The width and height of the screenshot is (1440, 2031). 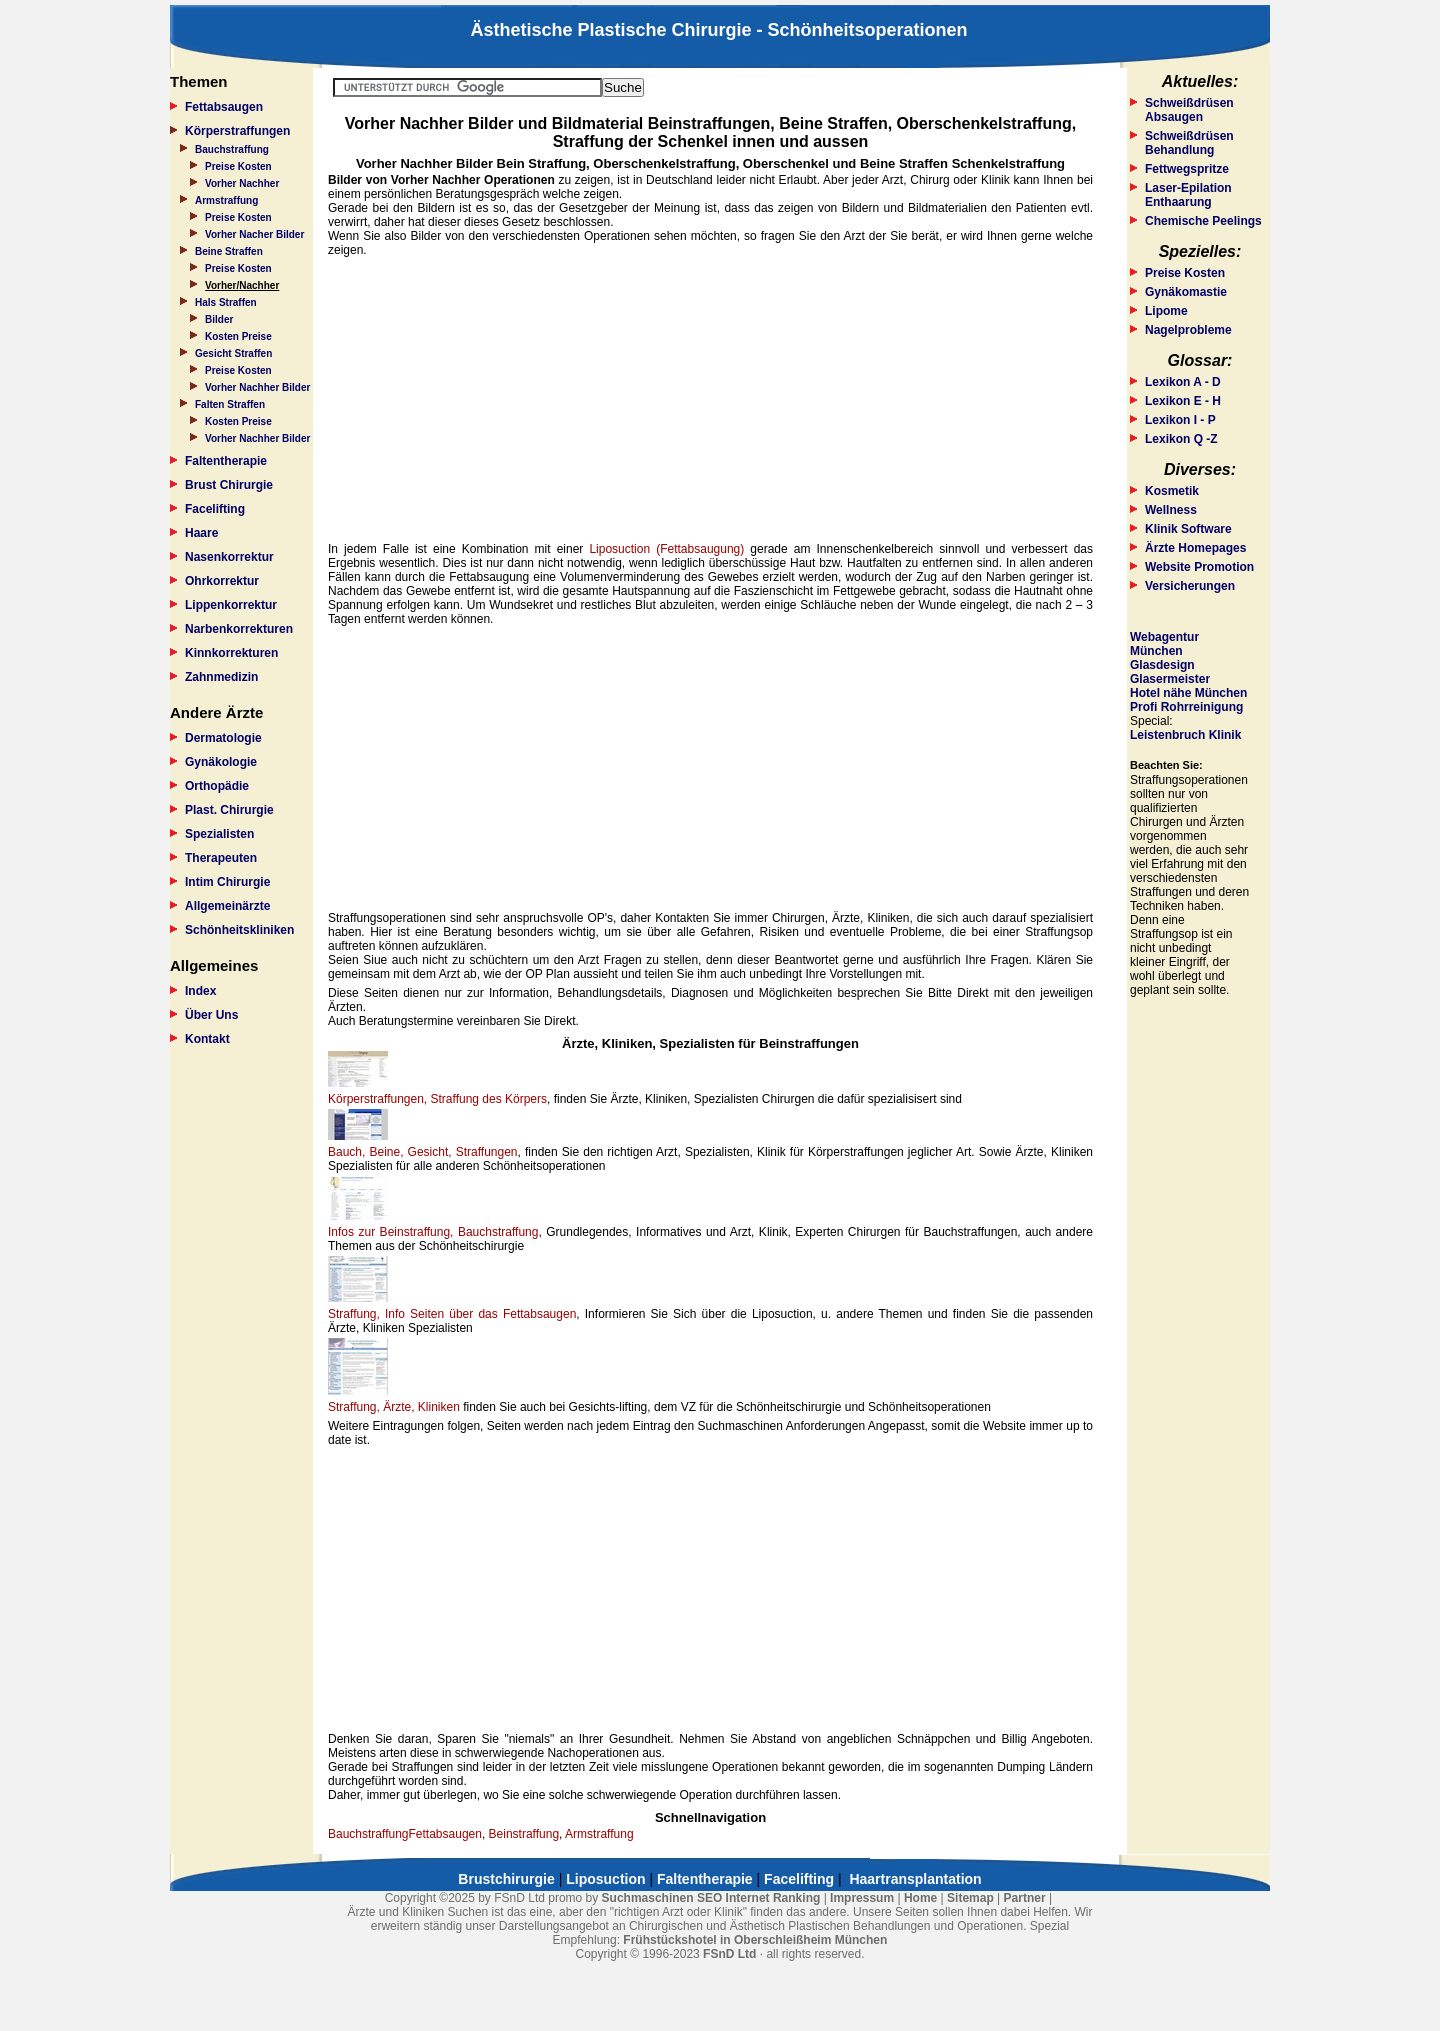 What do you see at coordinates (257, 387) in the screenshot?
I see `Vorher Nachher Bilder` at bounding box center [257, 387].